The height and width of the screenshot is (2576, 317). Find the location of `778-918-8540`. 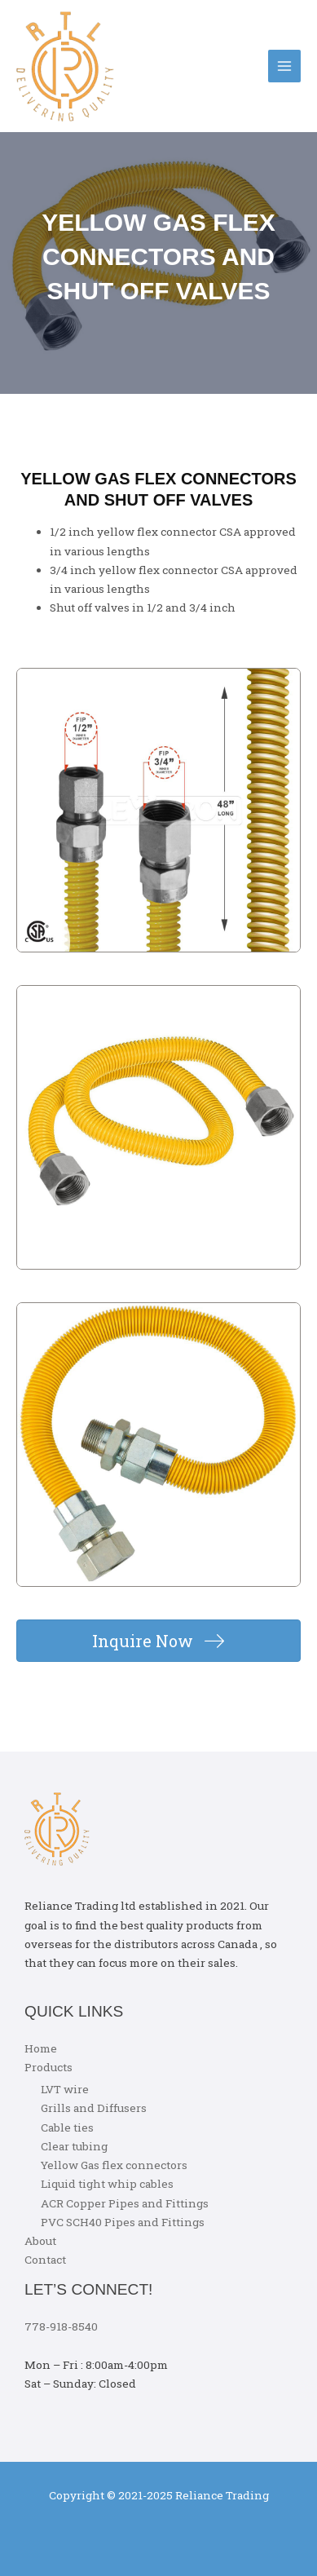

778-918-8540 is located at coordinates (61, 2326).